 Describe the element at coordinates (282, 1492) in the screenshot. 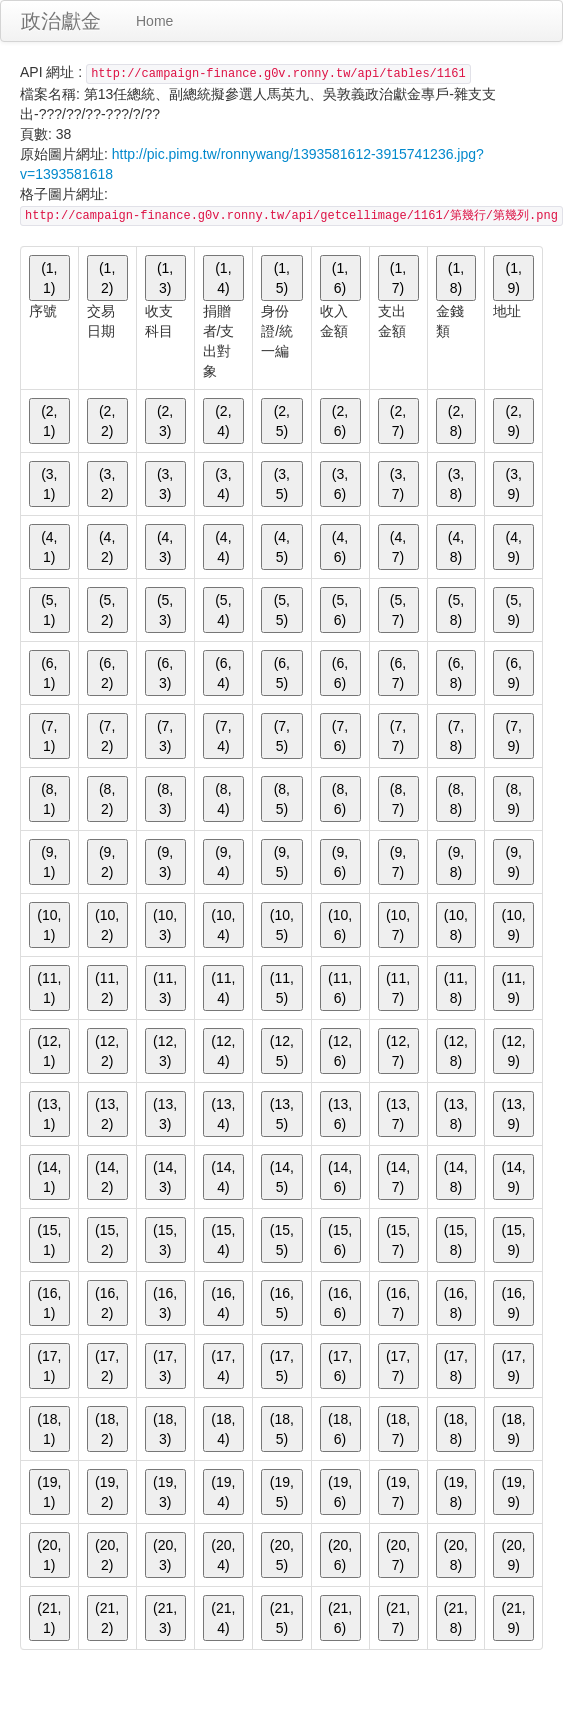

I see `(19, 5)` at that location.